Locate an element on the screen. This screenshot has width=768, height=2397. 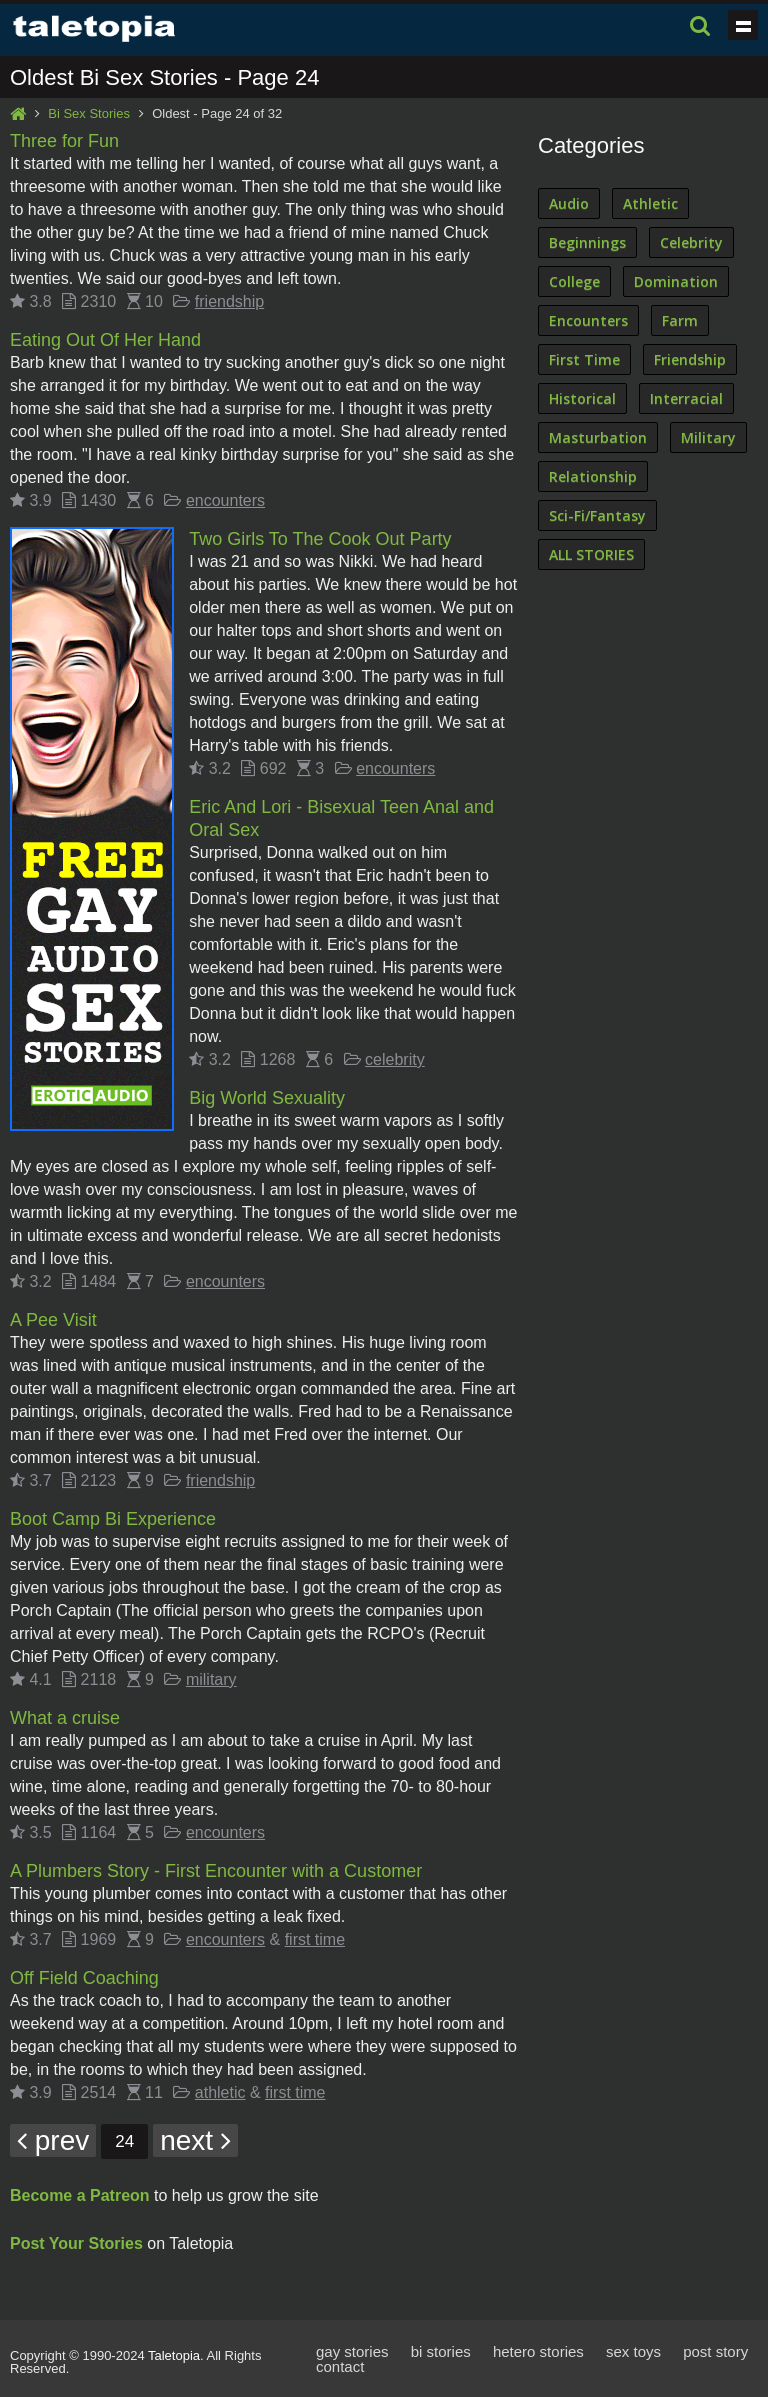
Off Field Coaching is located at coordinates (84, 1978).